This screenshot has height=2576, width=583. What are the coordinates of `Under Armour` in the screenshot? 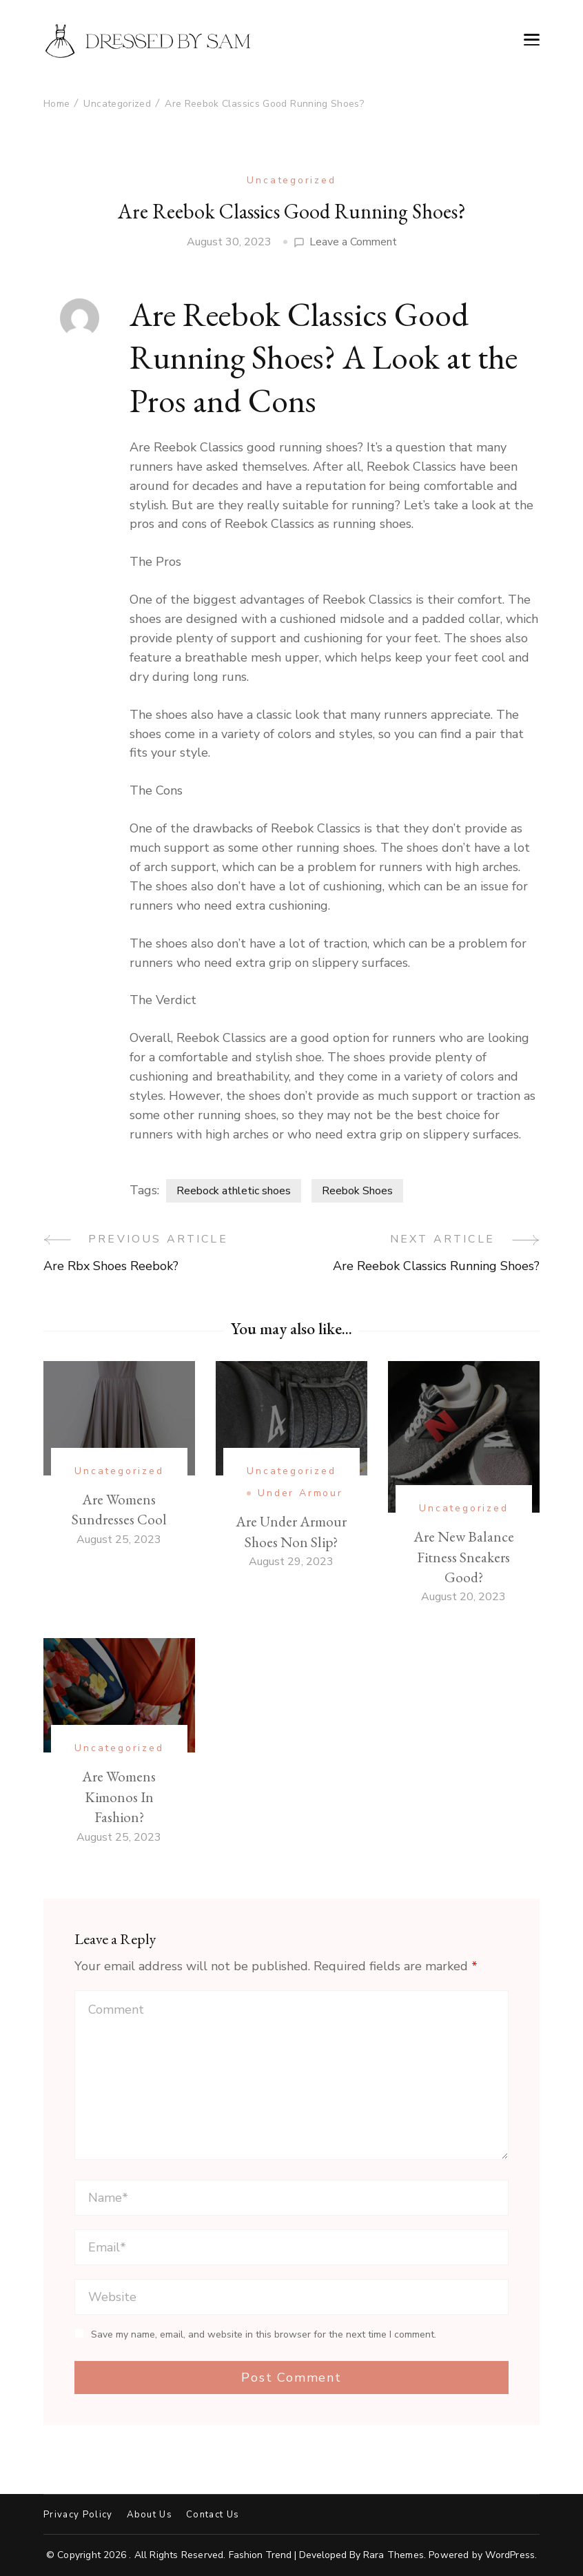 It's located at (300, 1493).